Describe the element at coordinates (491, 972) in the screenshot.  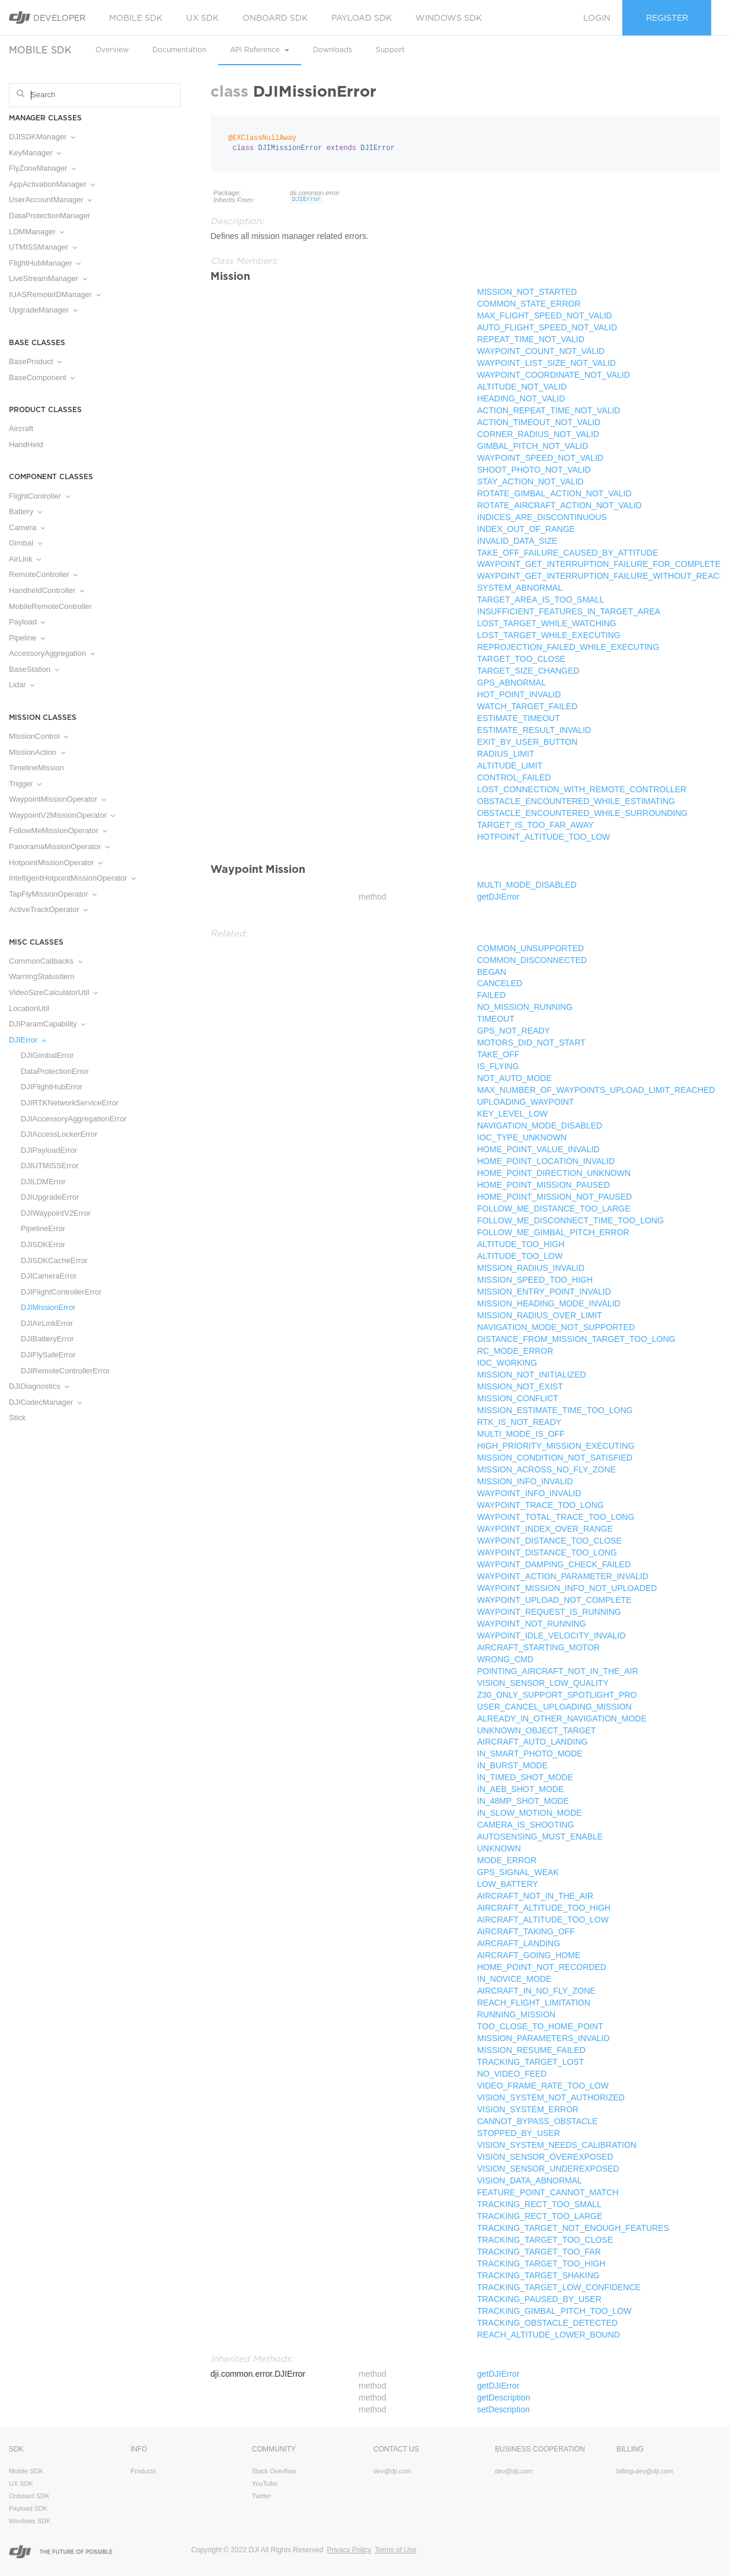
I see `BEGAN` at that location.